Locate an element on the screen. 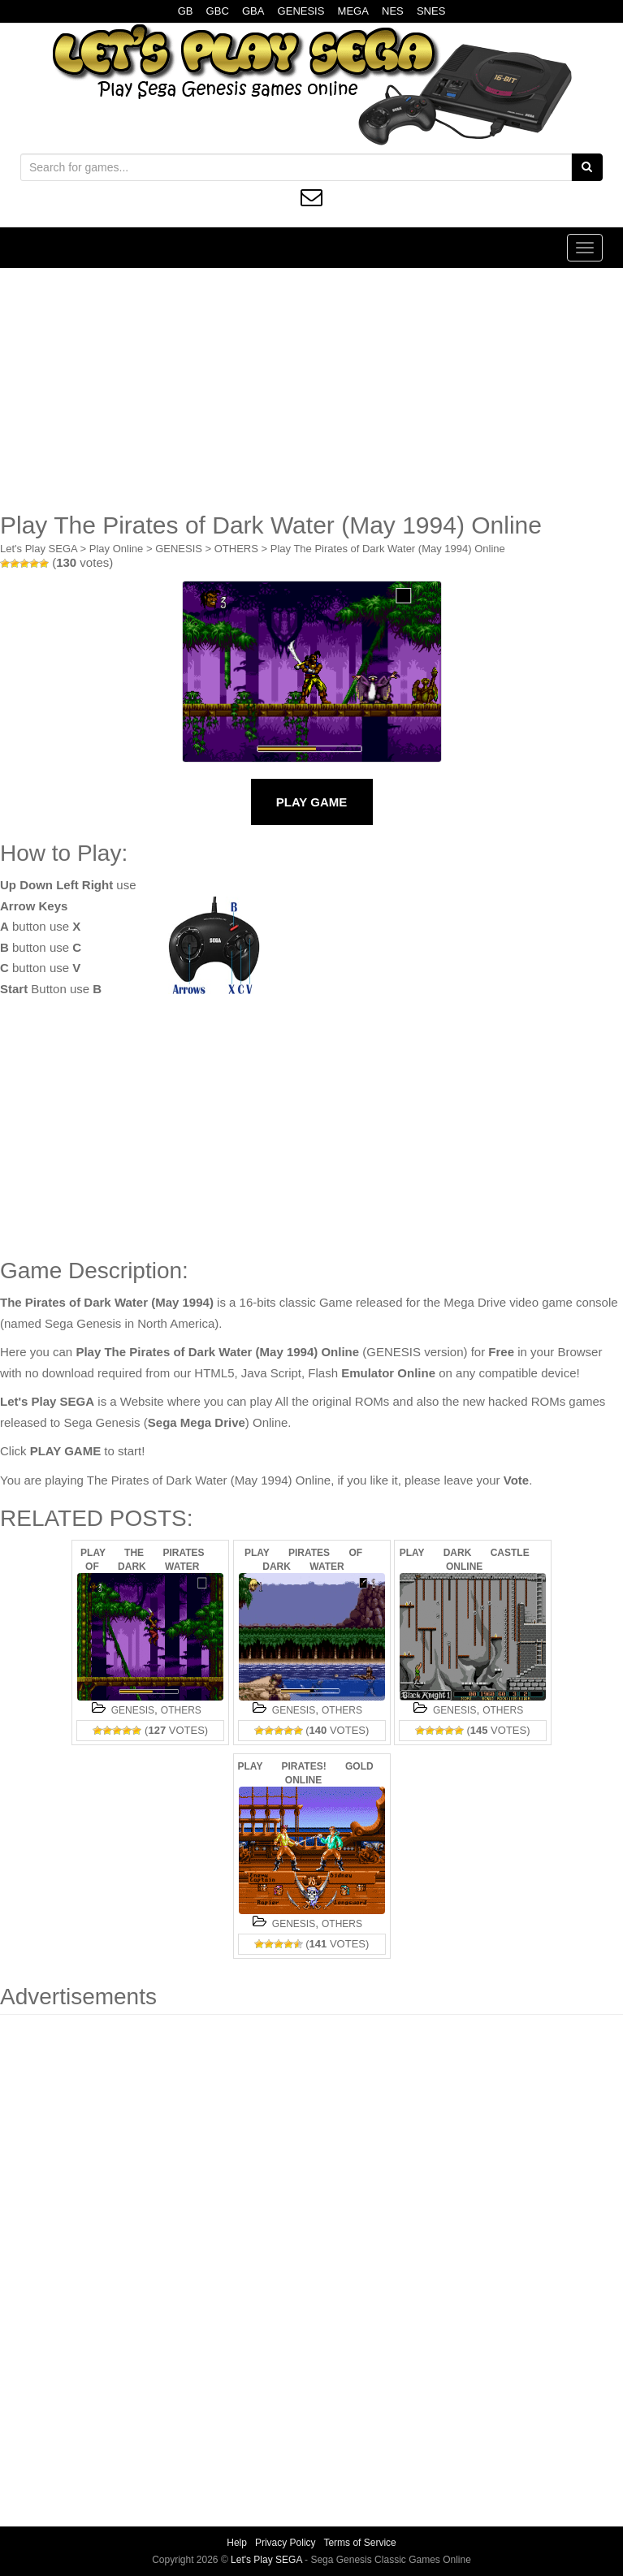  SNES is located at coordinates (431, 11).